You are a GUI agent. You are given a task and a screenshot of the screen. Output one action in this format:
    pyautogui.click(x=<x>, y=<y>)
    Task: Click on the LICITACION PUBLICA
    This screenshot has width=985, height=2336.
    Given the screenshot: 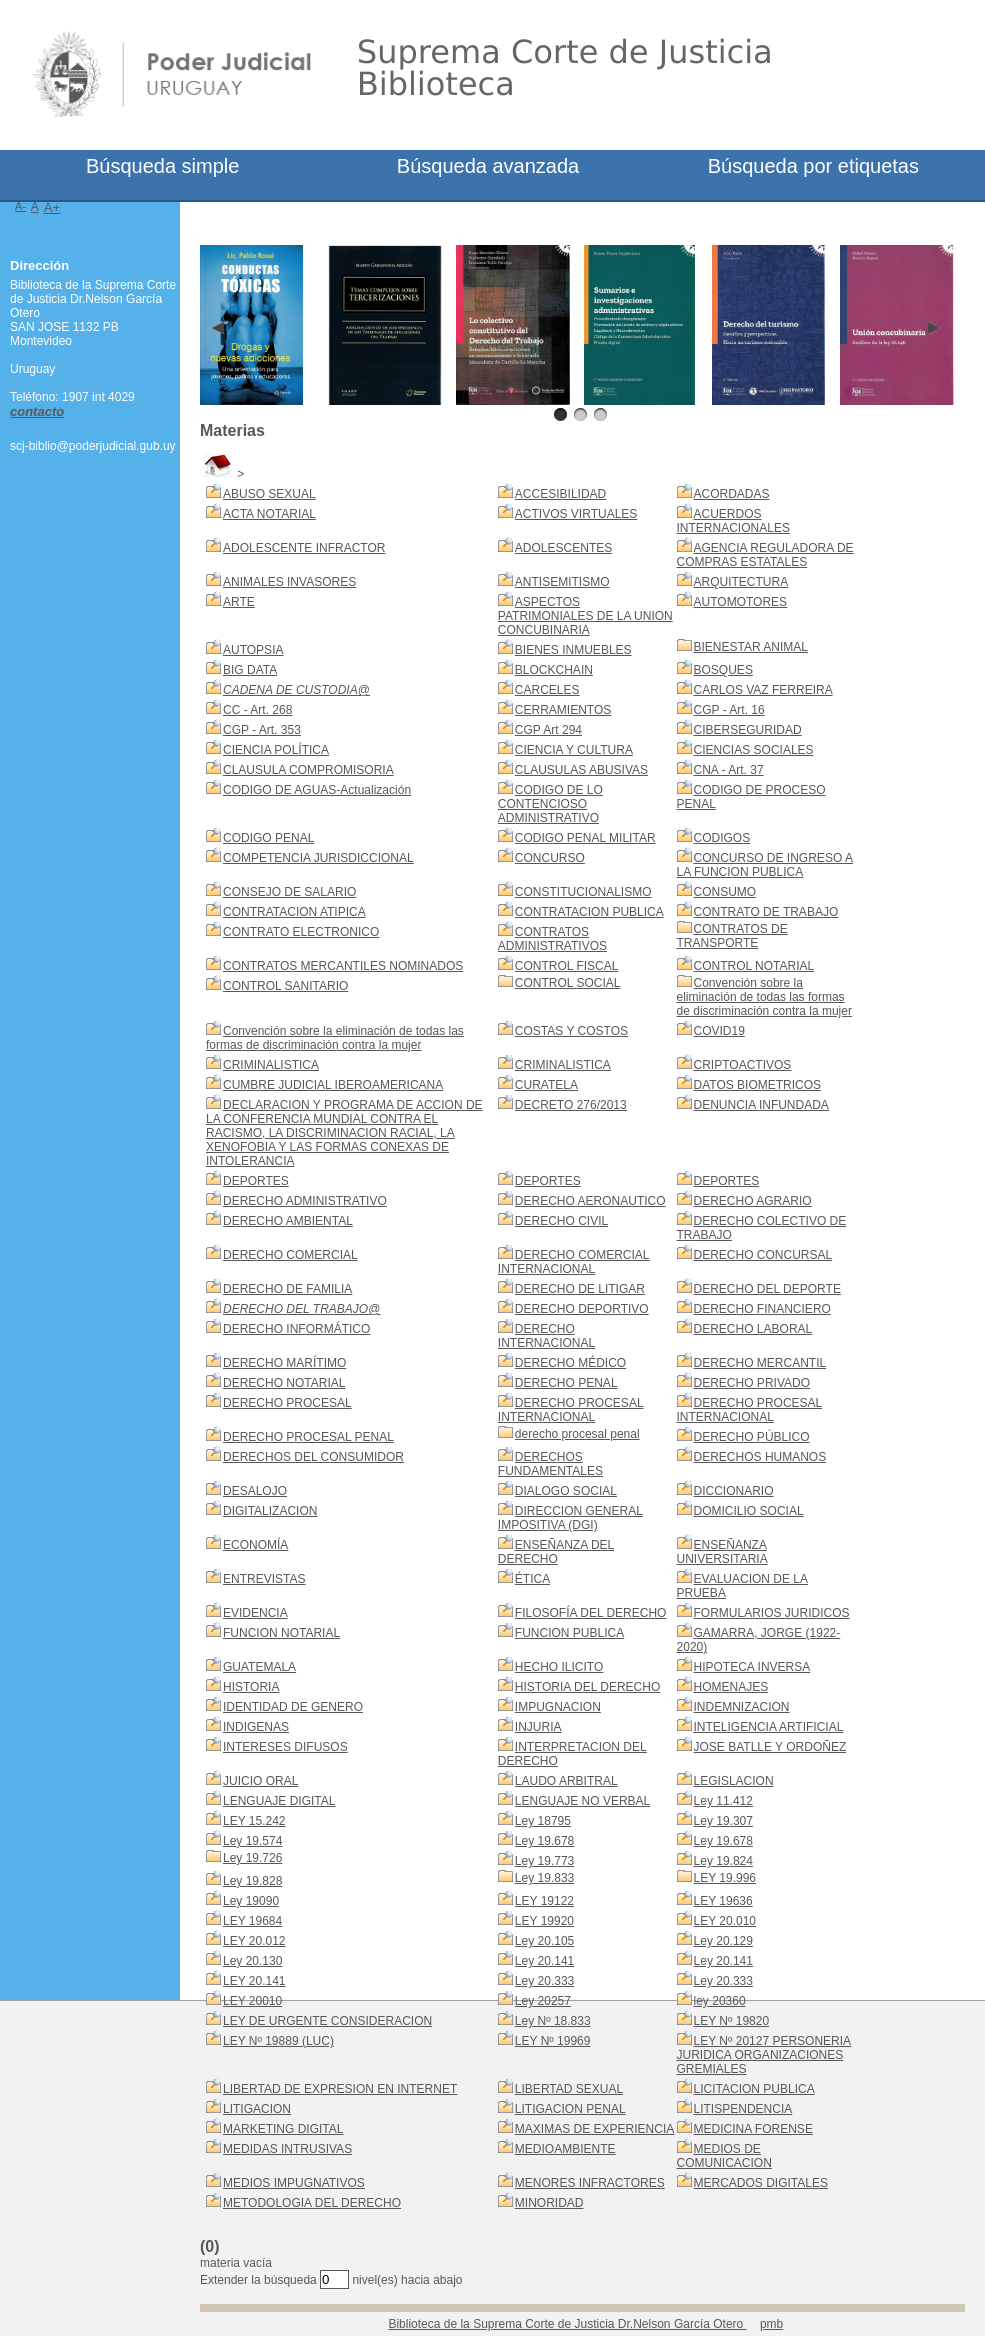 What is the action you would take?
    pyautogui.click(x=754, y=2089)
    